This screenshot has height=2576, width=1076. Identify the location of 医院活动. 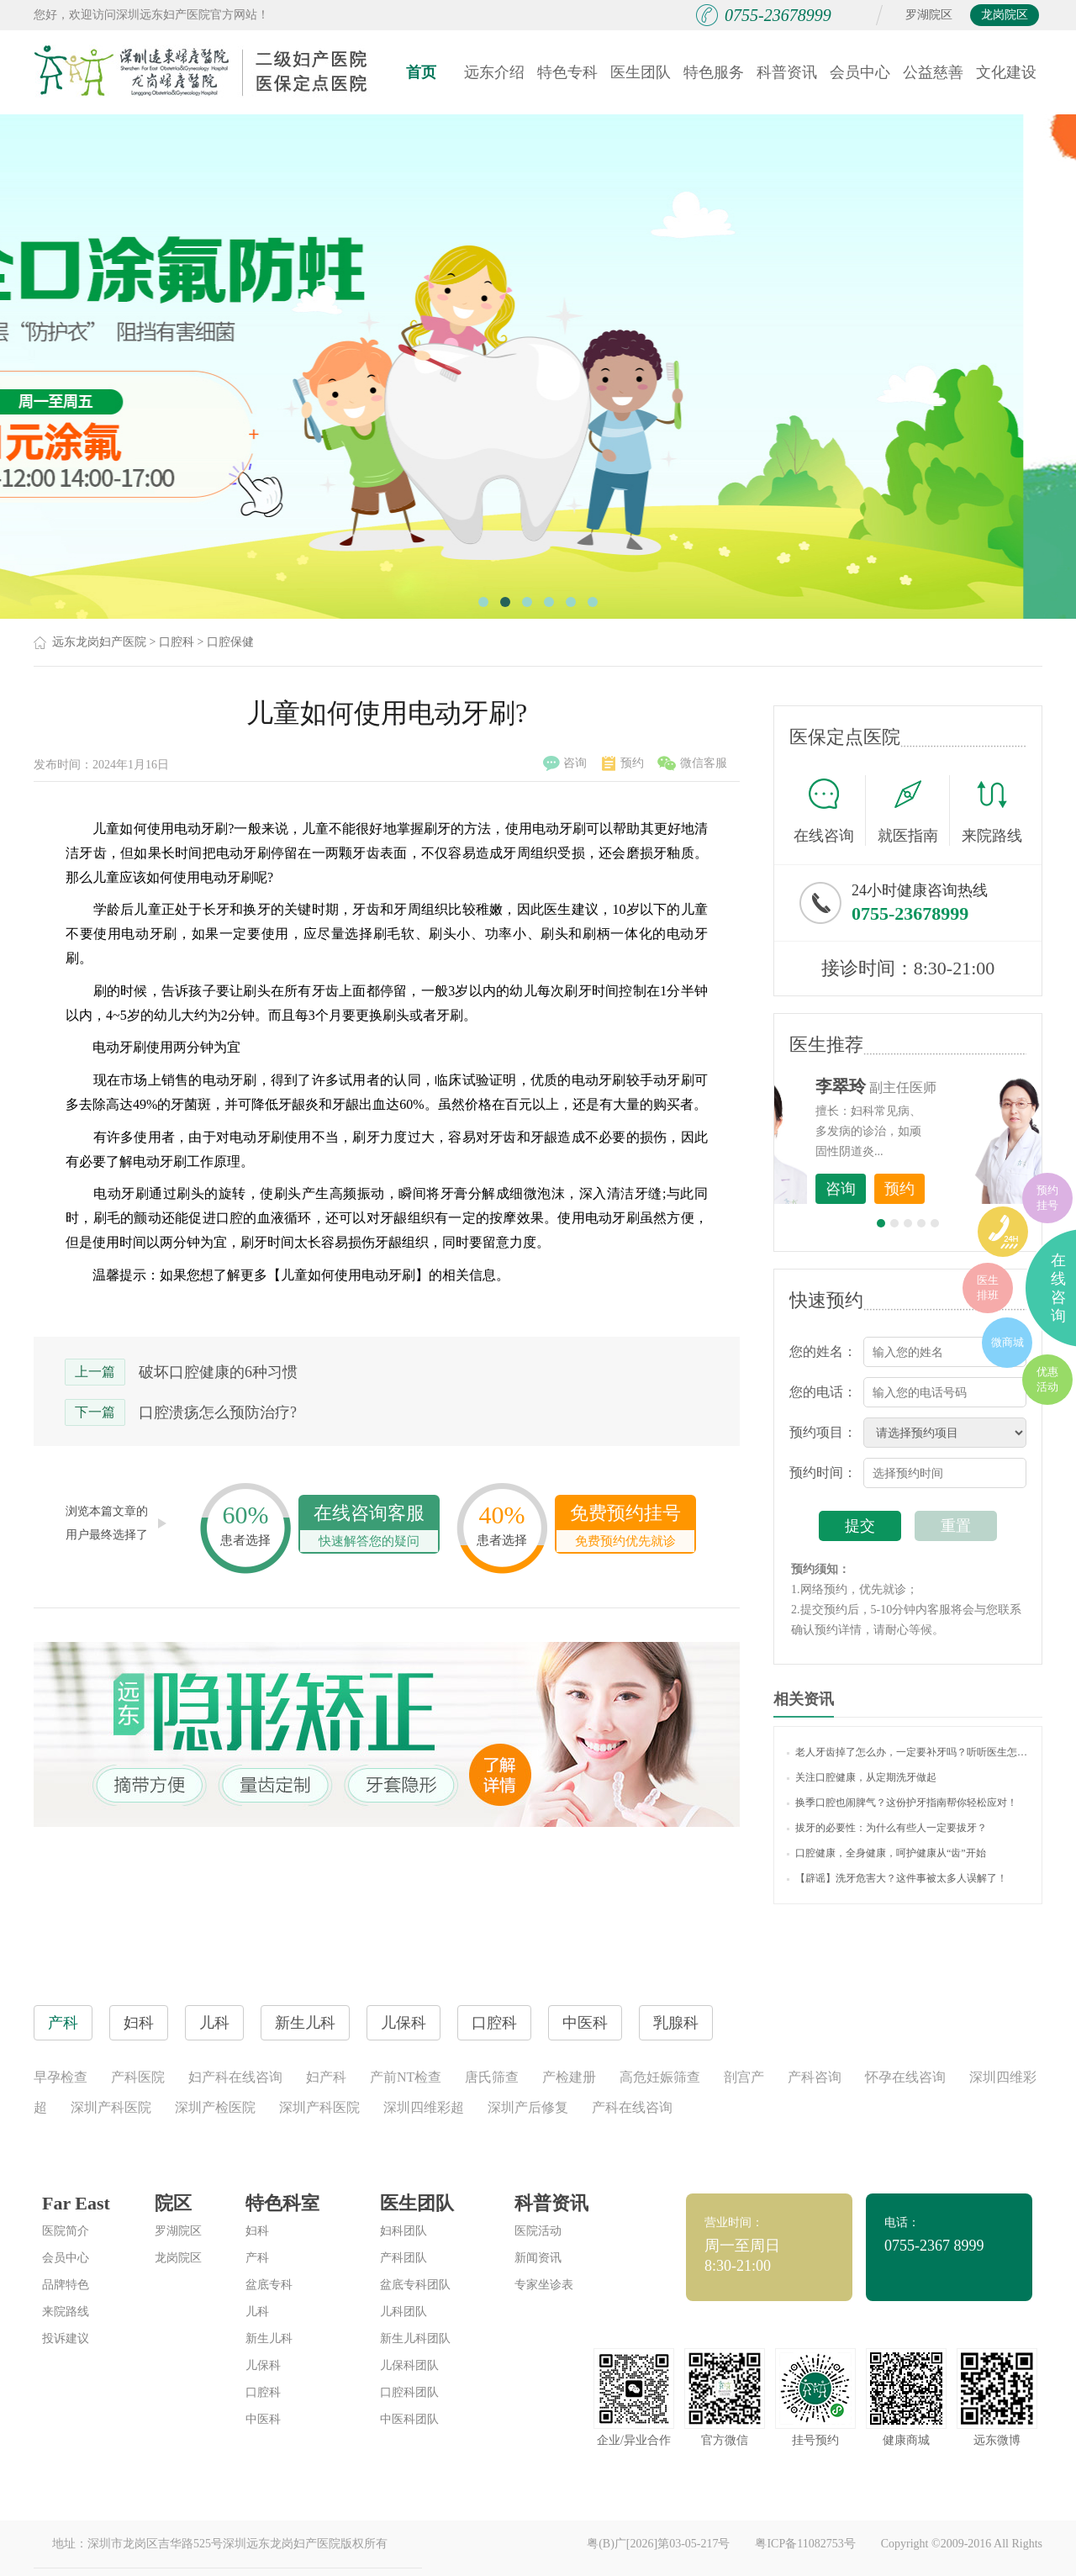
(538, 2231).